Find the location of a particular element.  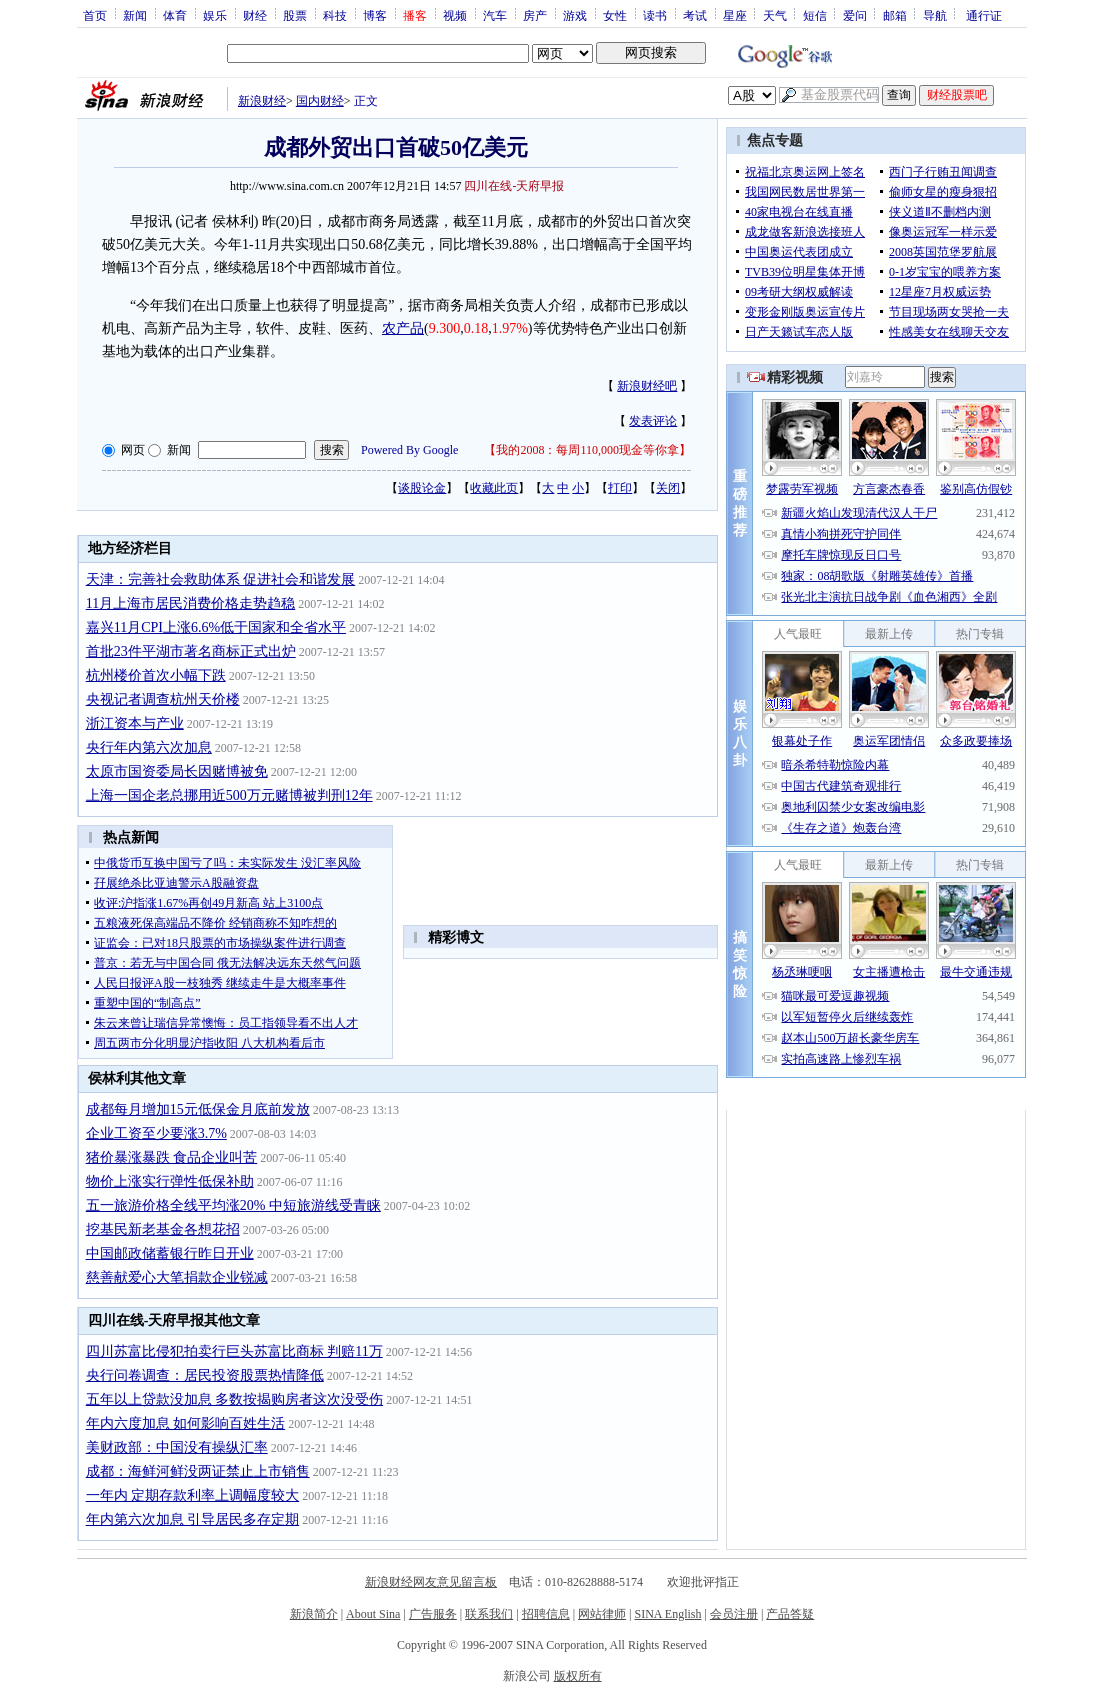

猪价暴涨暴跌 食品企业叫苦 is located at coordinates (172, 1157).